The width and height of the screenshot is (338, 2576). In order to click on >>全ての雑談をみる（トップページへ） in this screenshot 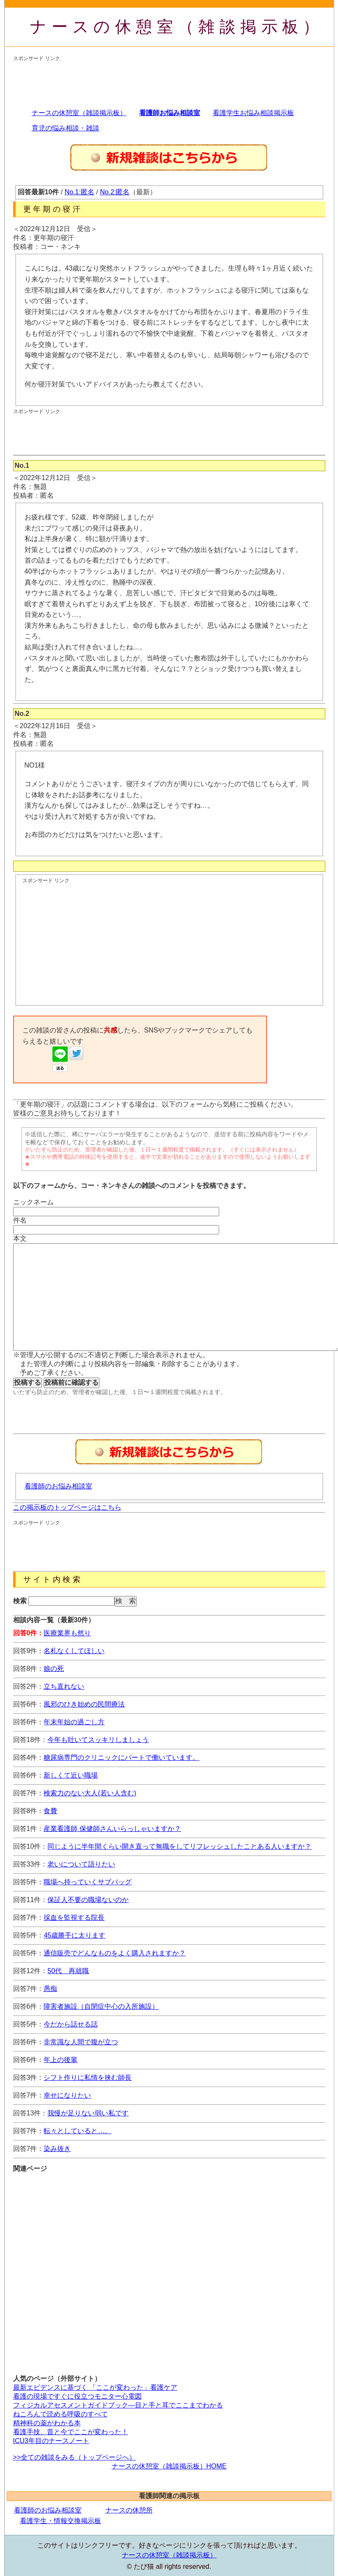, I will do `click(74, 2457)`.